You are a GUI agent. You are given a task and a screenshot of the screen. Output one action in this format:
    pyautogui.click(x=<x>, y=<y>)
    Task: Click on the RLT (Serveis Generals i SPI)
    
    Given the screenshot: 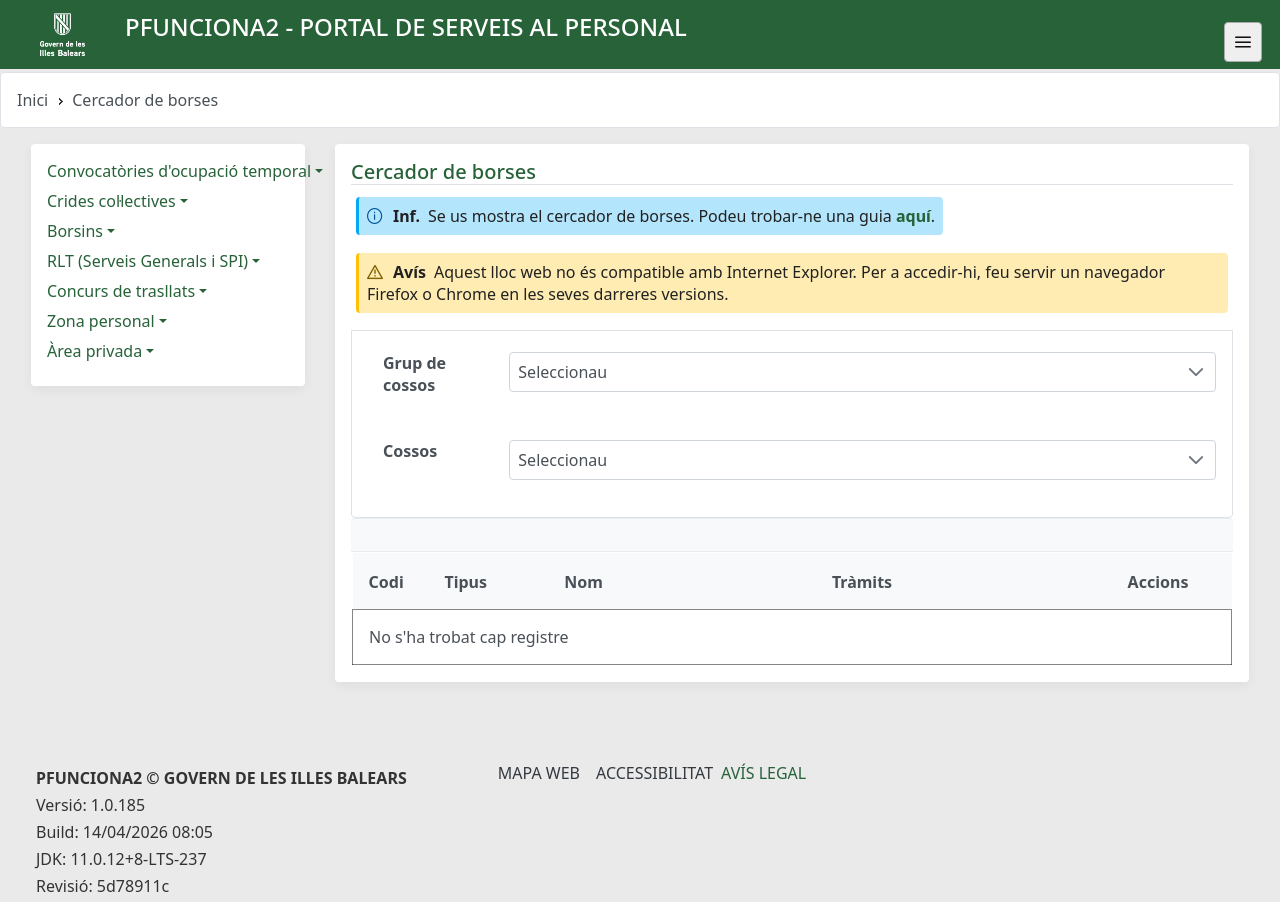 What is the action you would take?
    pyautogui.click(x=147, y=261)
    